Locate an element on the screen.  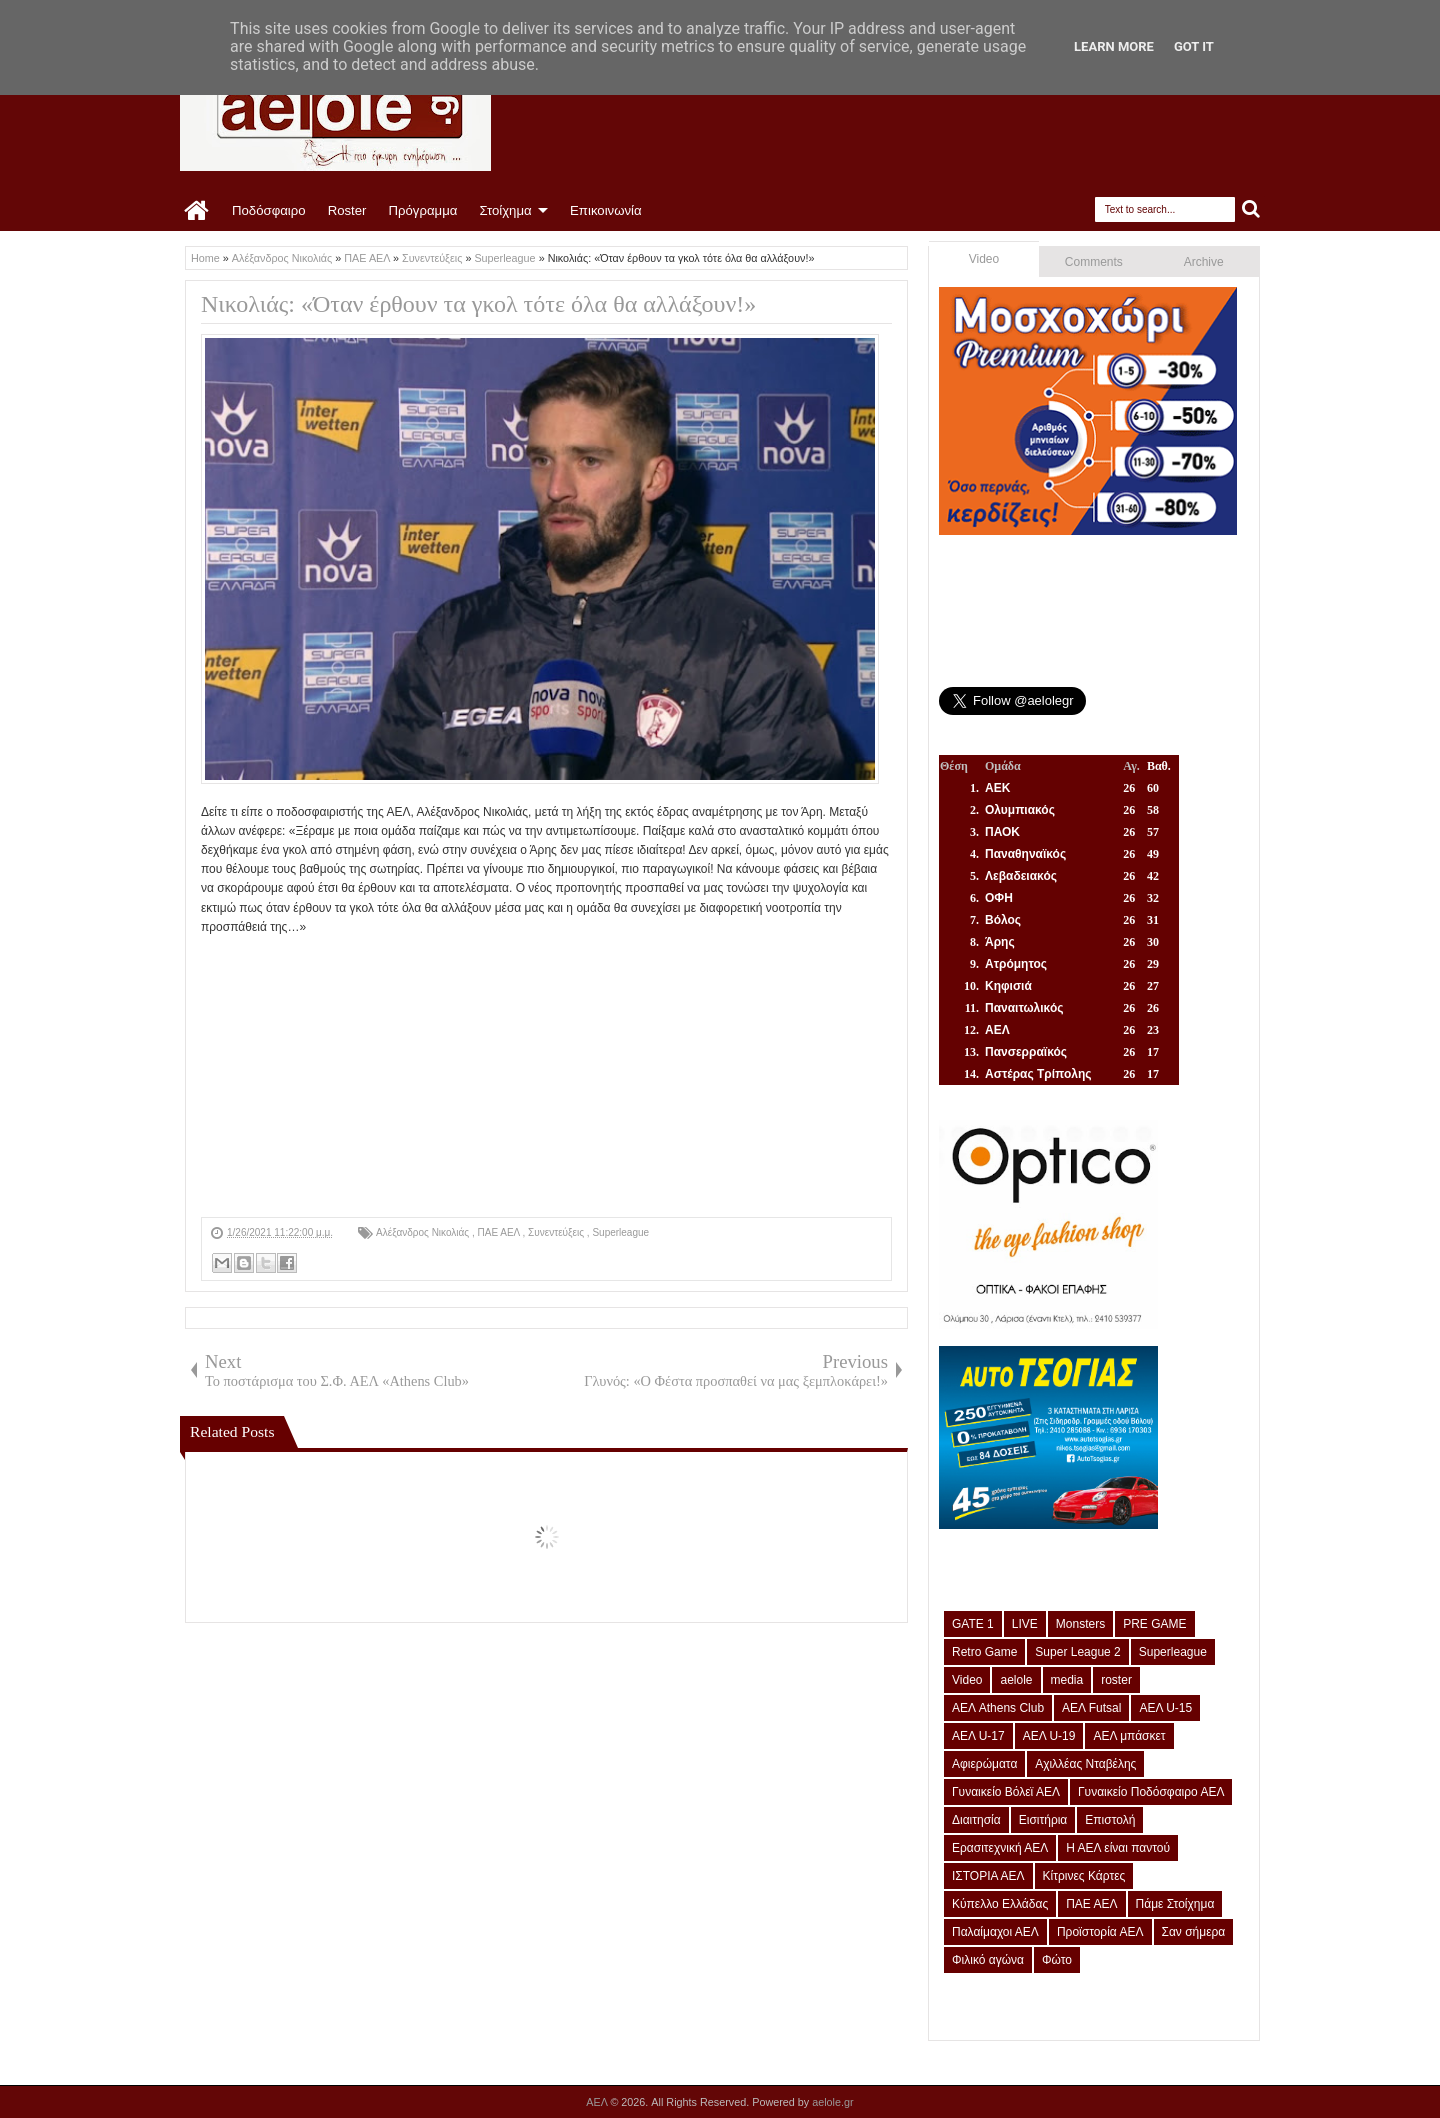
media is located at coordinates (1067, 1680).